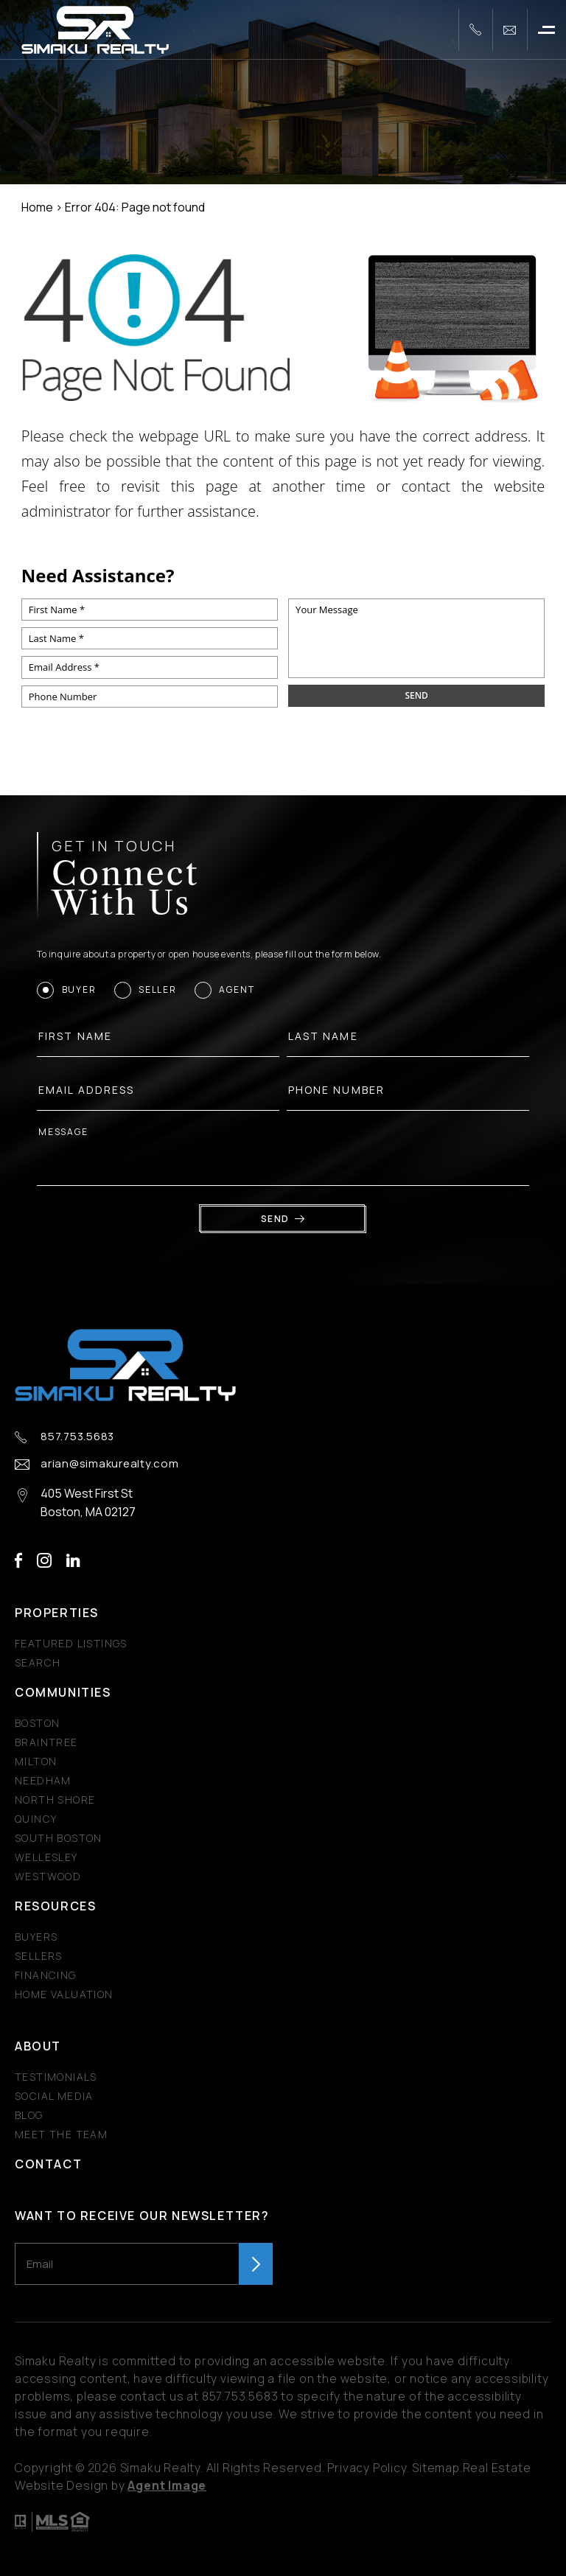 Image resolution: width=566 pixels, height=2576 pixels. Describe the element at coordinates (37, 1662) in the screenshot. I see `Search` at that location.